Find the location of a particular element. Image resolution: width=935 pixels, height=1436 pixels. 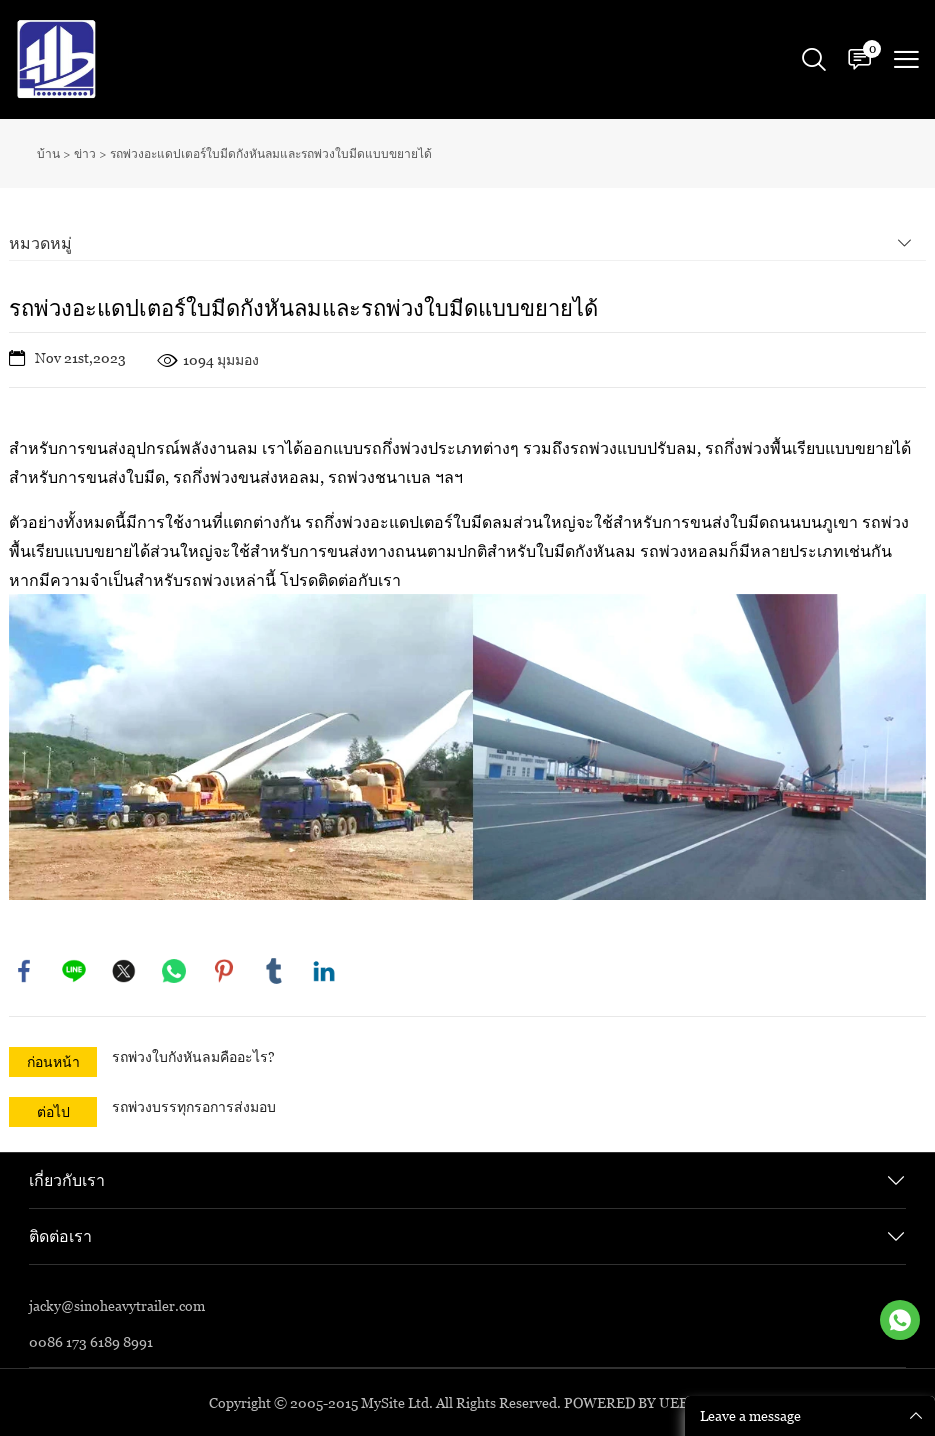

0086 173 6189 8991 is located at coordinates (91, 1341).